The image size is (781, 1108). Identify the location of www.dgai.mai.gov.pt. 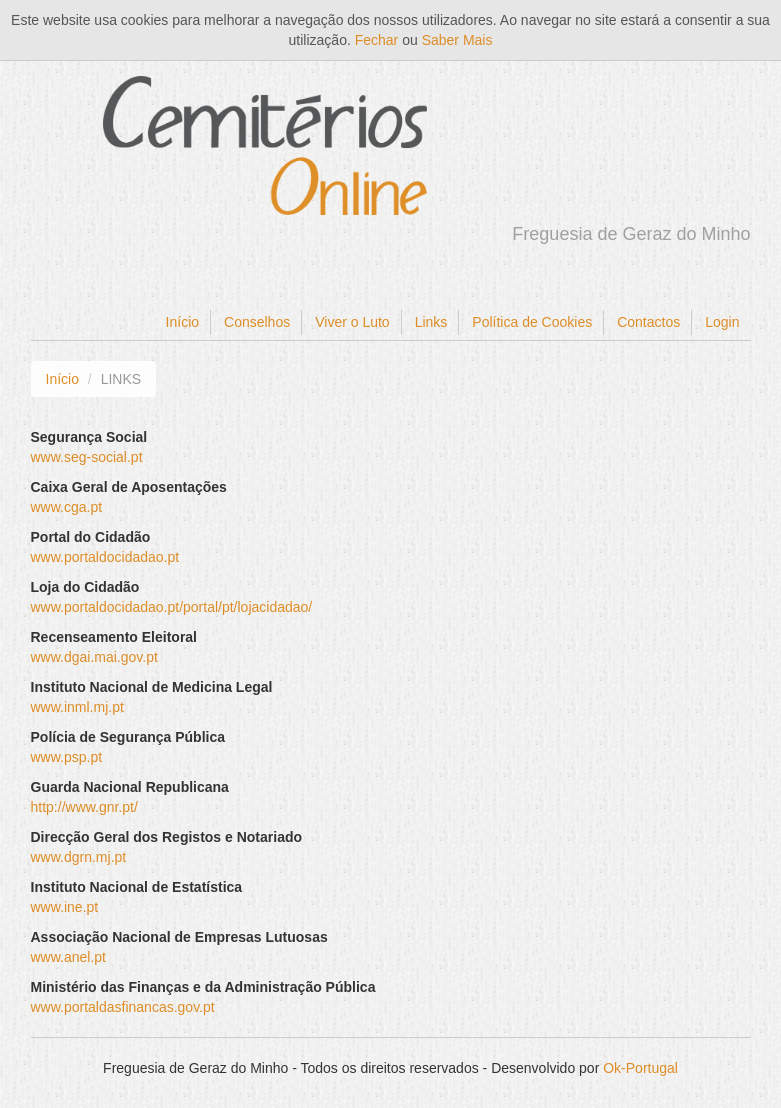
(94, 657).